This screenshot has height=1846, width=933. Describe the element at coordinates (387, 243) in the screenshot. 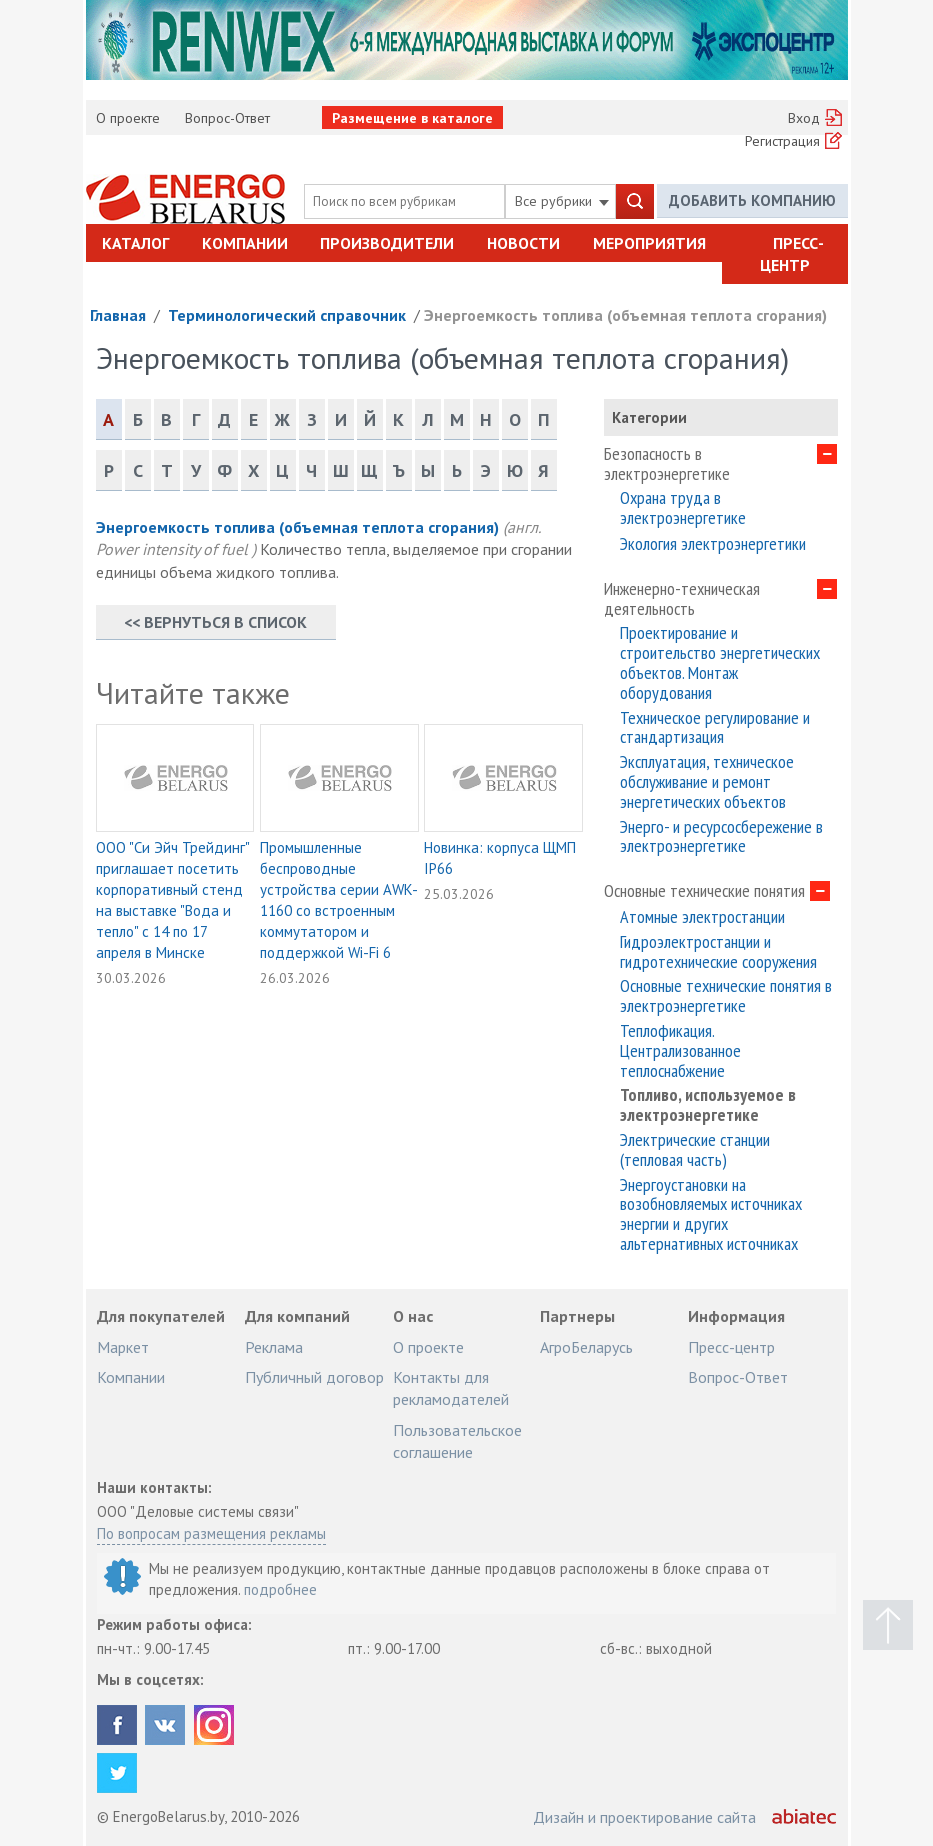

I see `Производители` at that location.